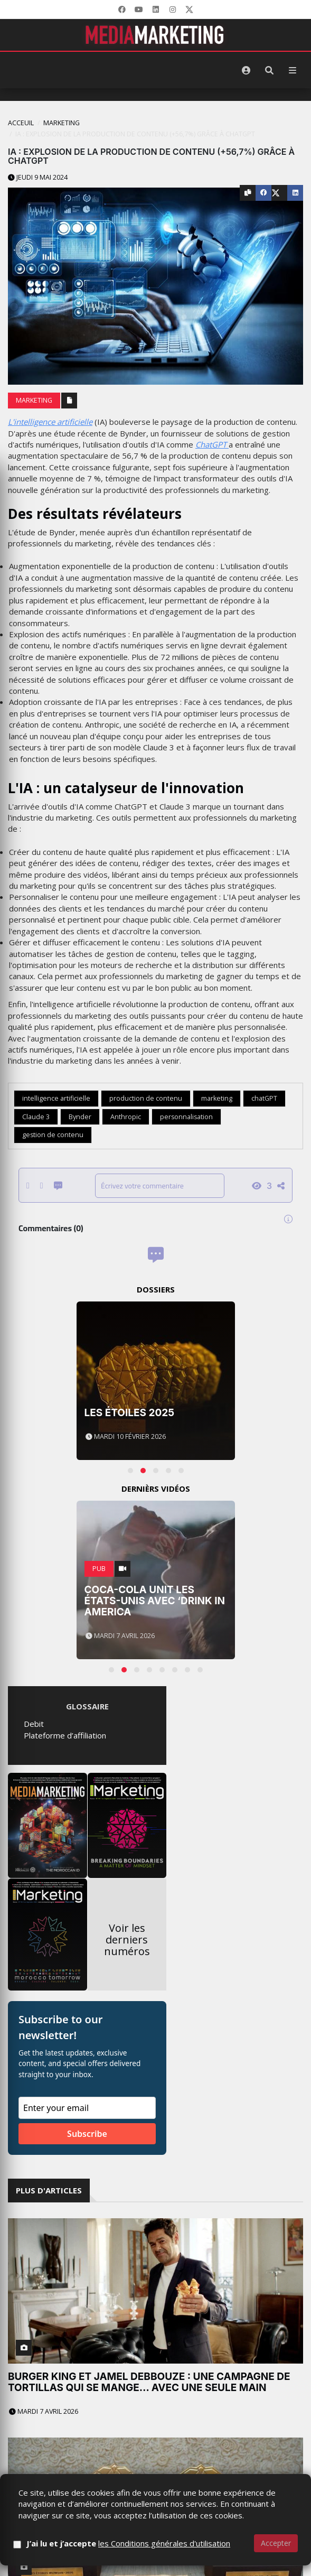 The image size is (311, 2576). I want to click on production de contenu, so click(145, 1098).